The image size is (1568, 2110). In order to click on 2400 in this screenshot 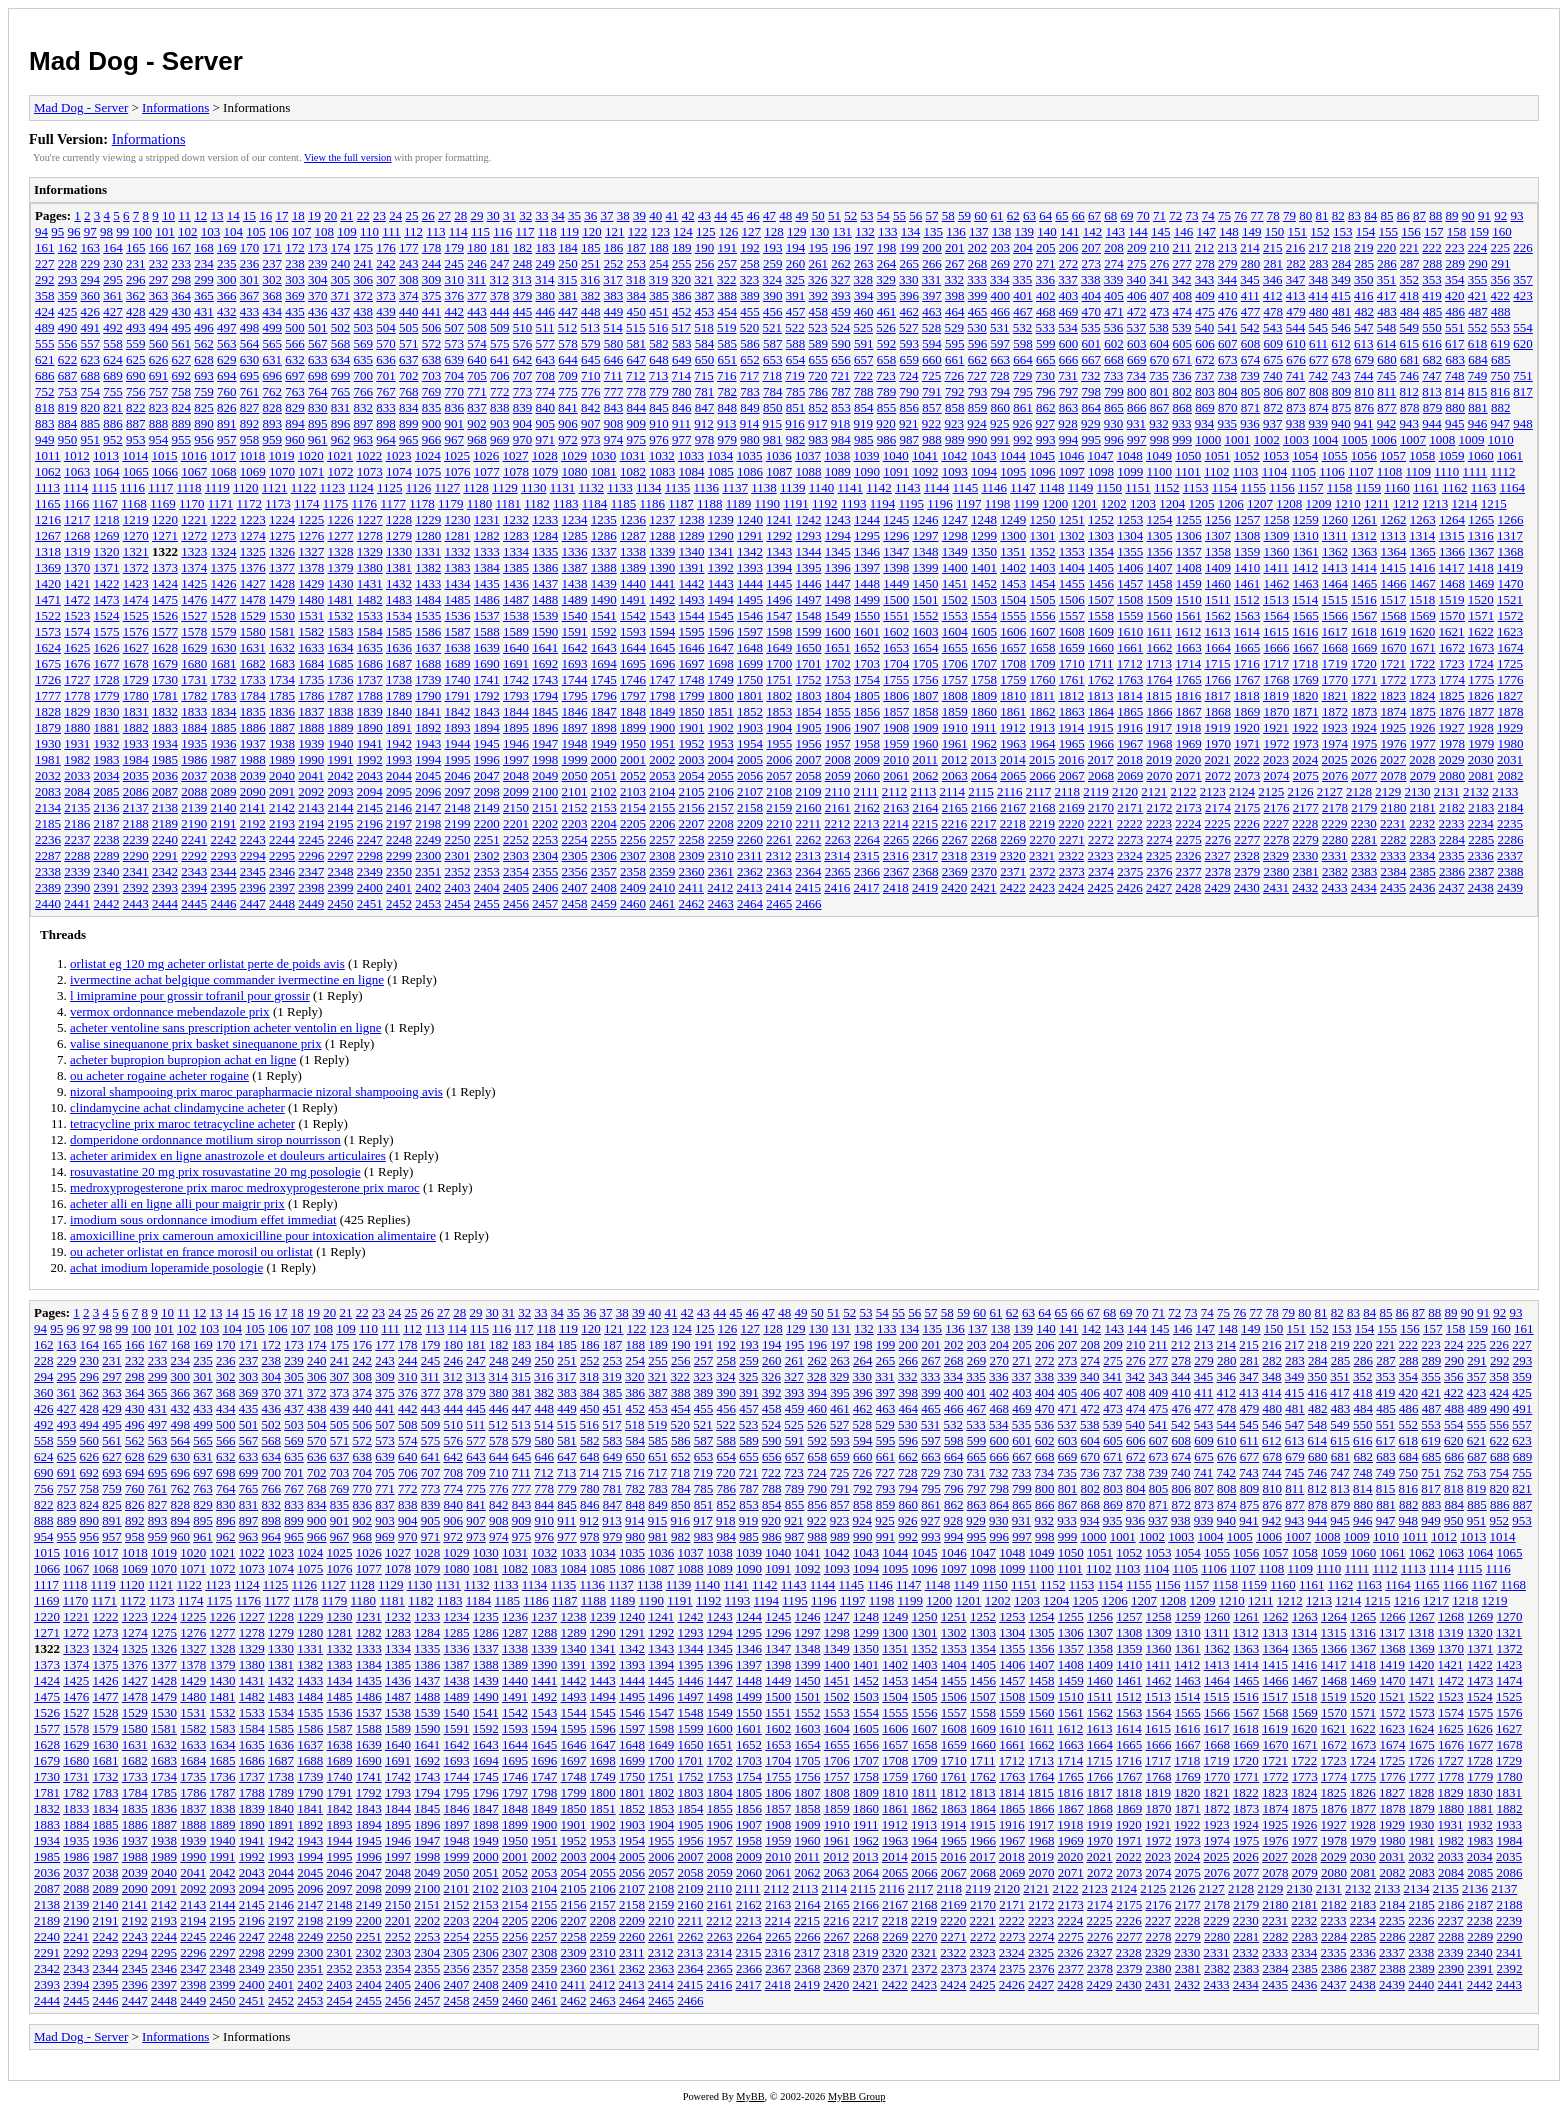, I will do `click(370, 887)`.